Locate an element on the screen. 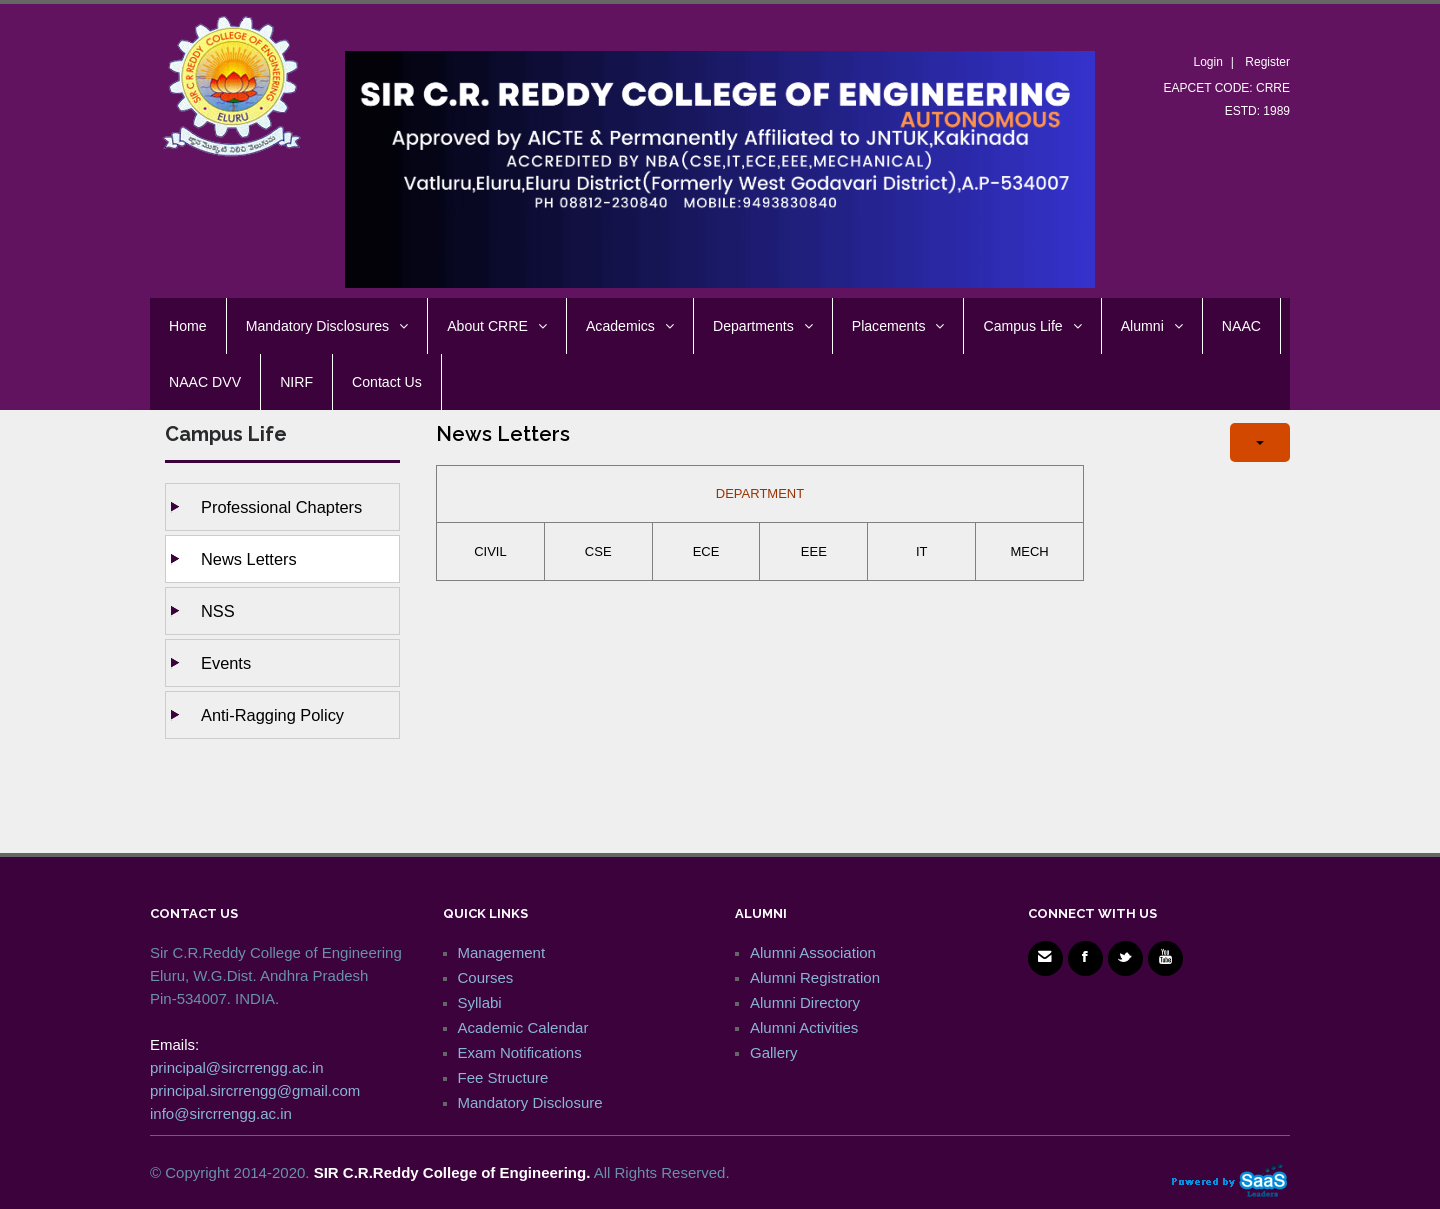 The image size is (1440, 1209). IT is located at coordinates (922, 551).